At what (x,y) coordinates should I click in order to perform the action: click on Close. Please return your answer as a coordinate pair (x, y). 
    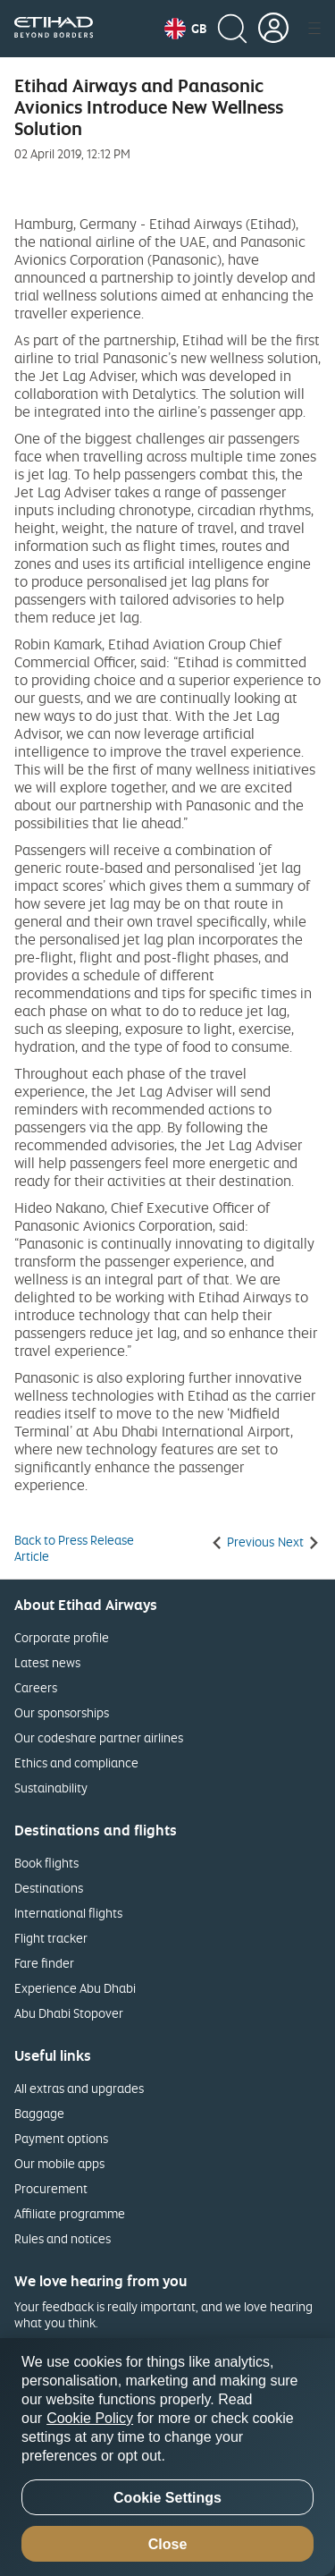
    Looking at the image, I should click on (168, 2544).